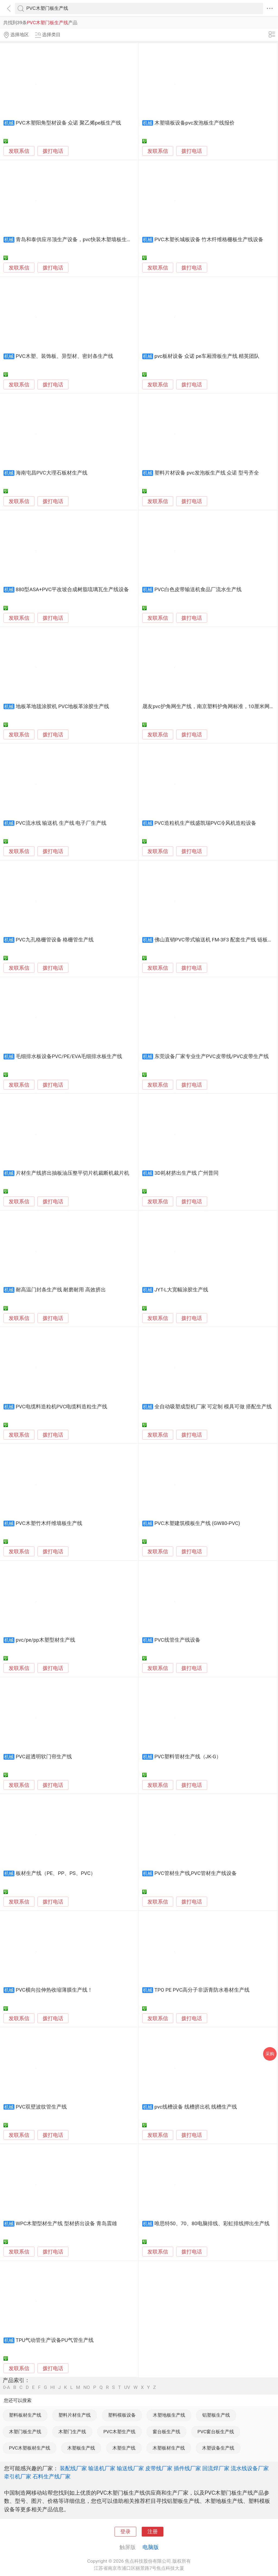  What do you see at coordinates (205, 823) in the screenshot?
I see `PVC造粒机生产线盛凯瑞PVC冷风机造粒设备` at bounding box center [205, 823].